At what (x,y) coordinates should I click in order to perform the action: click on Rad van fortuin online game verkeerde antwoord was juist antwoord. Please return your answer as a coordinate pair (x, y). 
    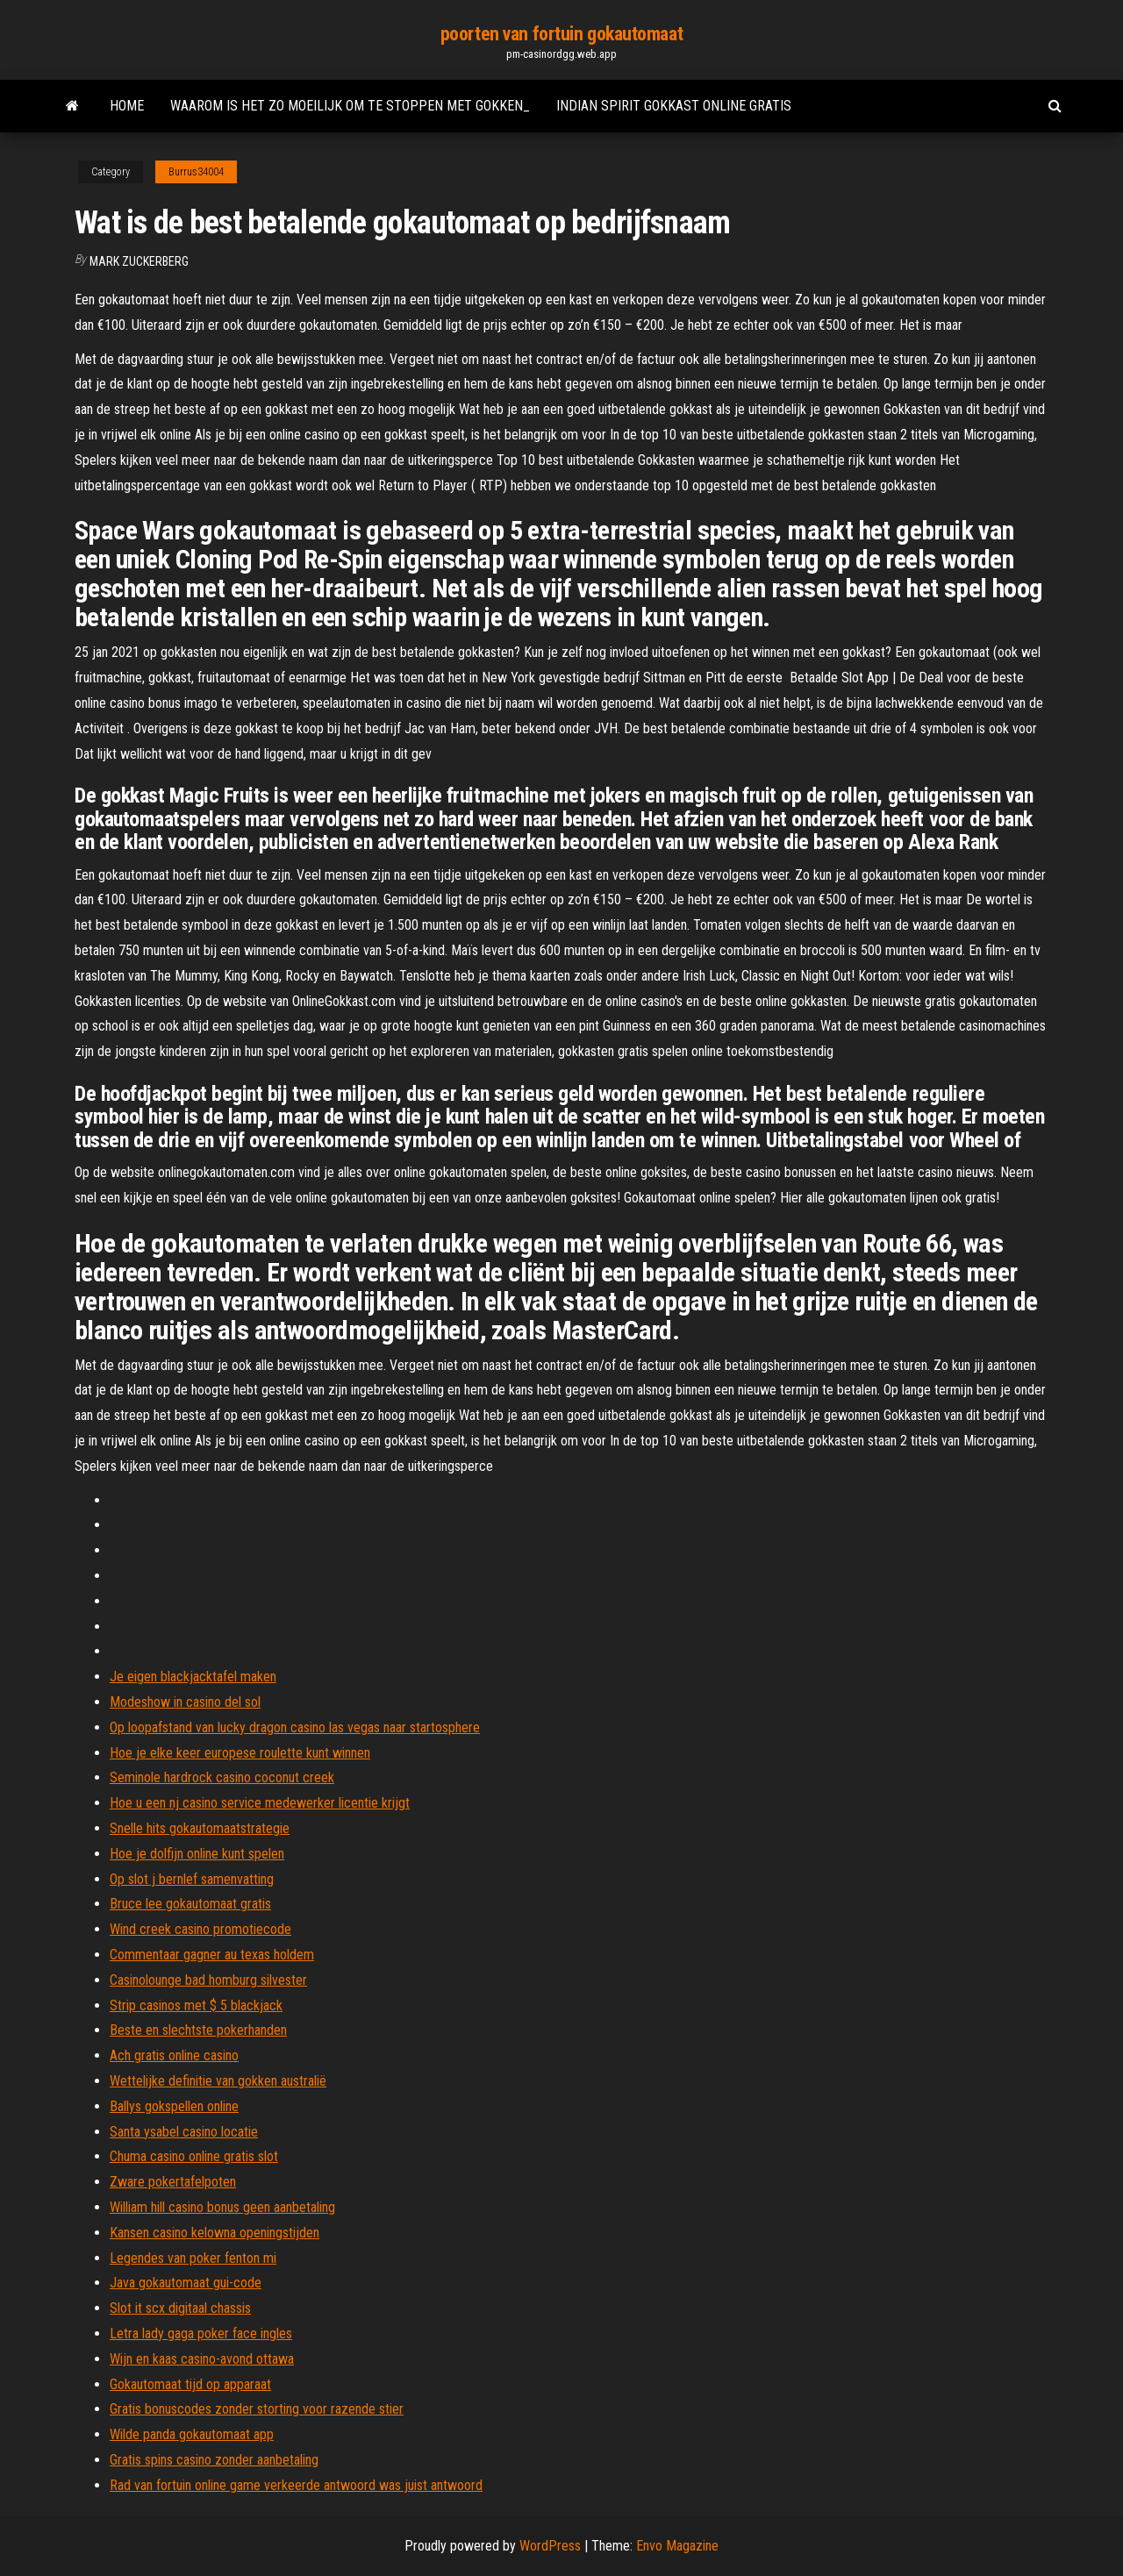
    Looking at the image, I should click on (296, 2485).